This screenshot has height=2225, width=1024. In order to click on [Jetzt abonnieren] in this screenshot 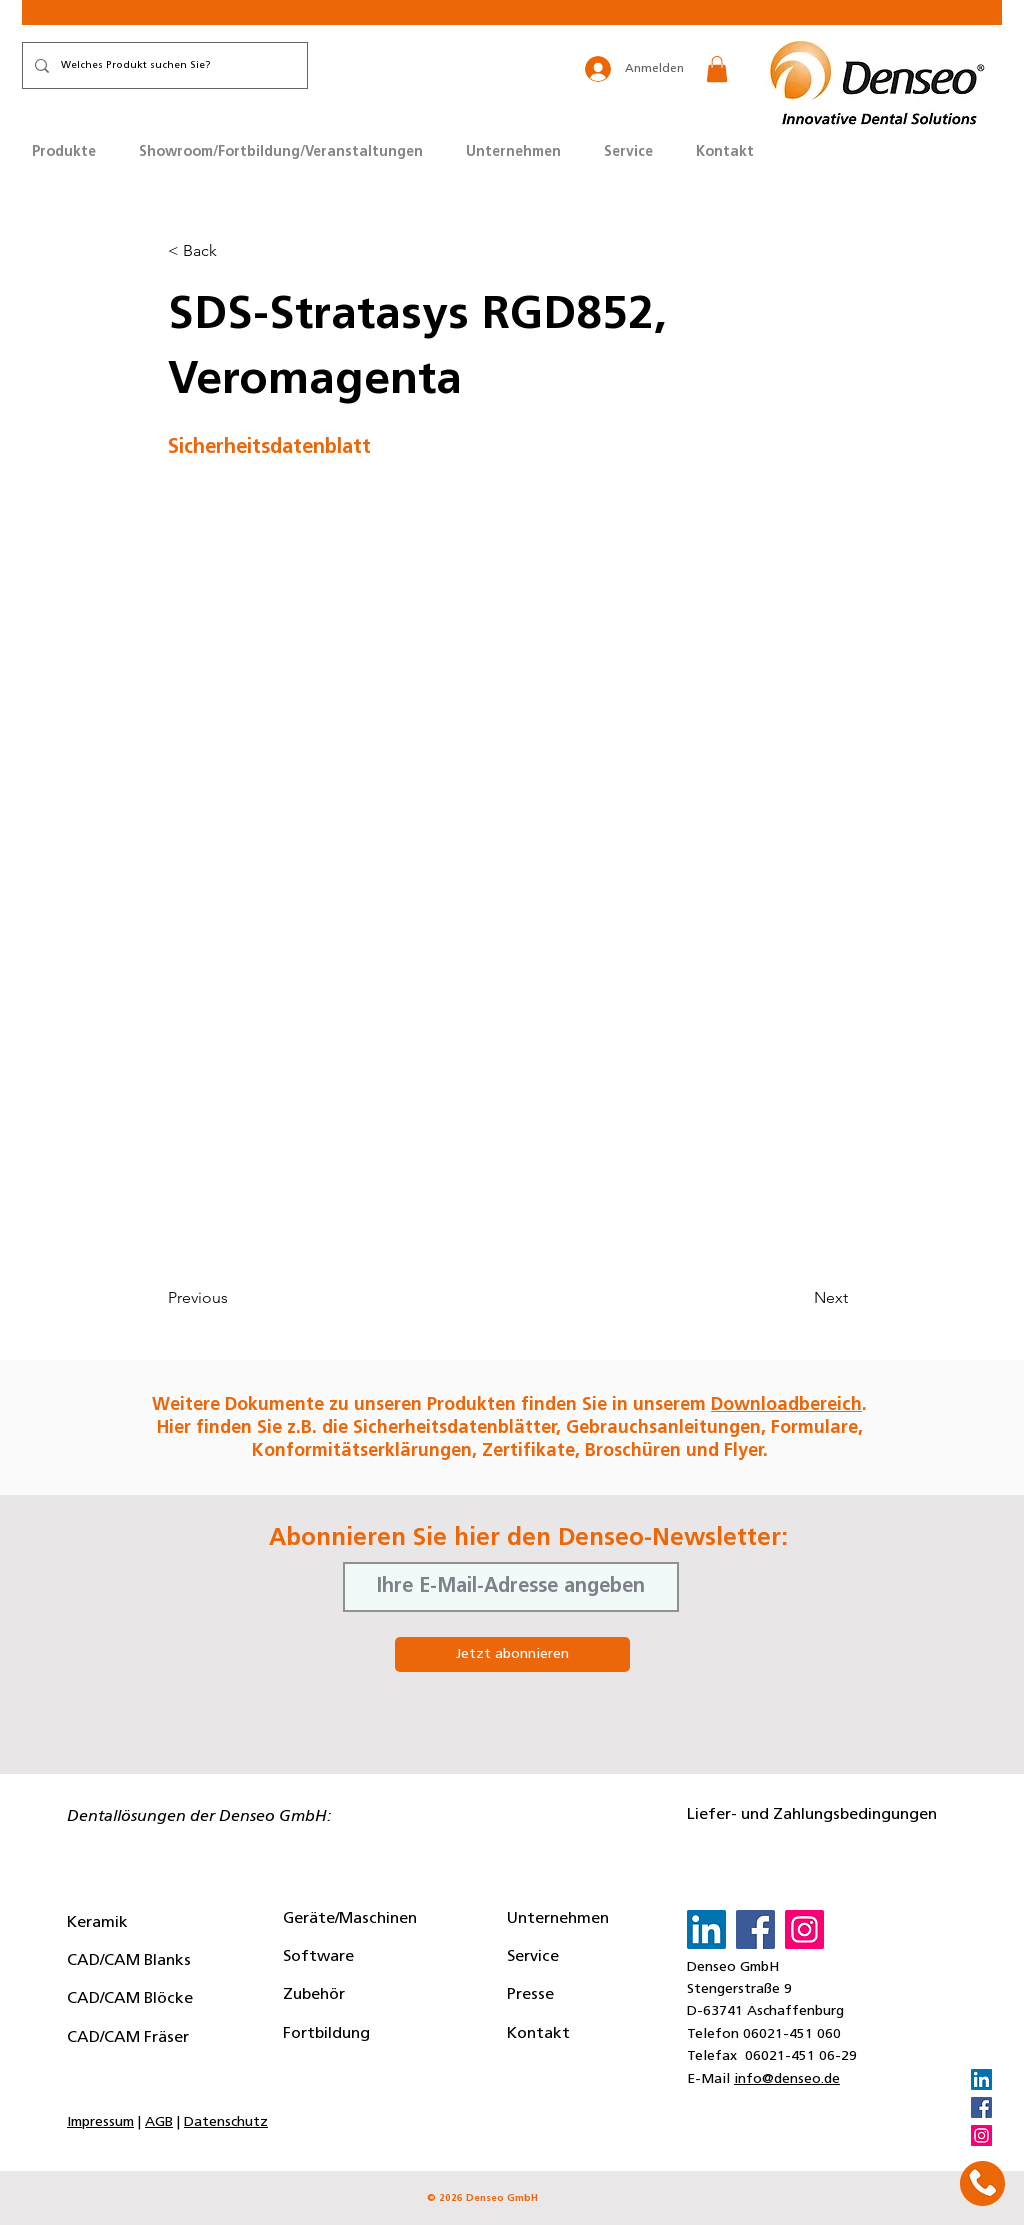, I will do `click(512, 1654)`.